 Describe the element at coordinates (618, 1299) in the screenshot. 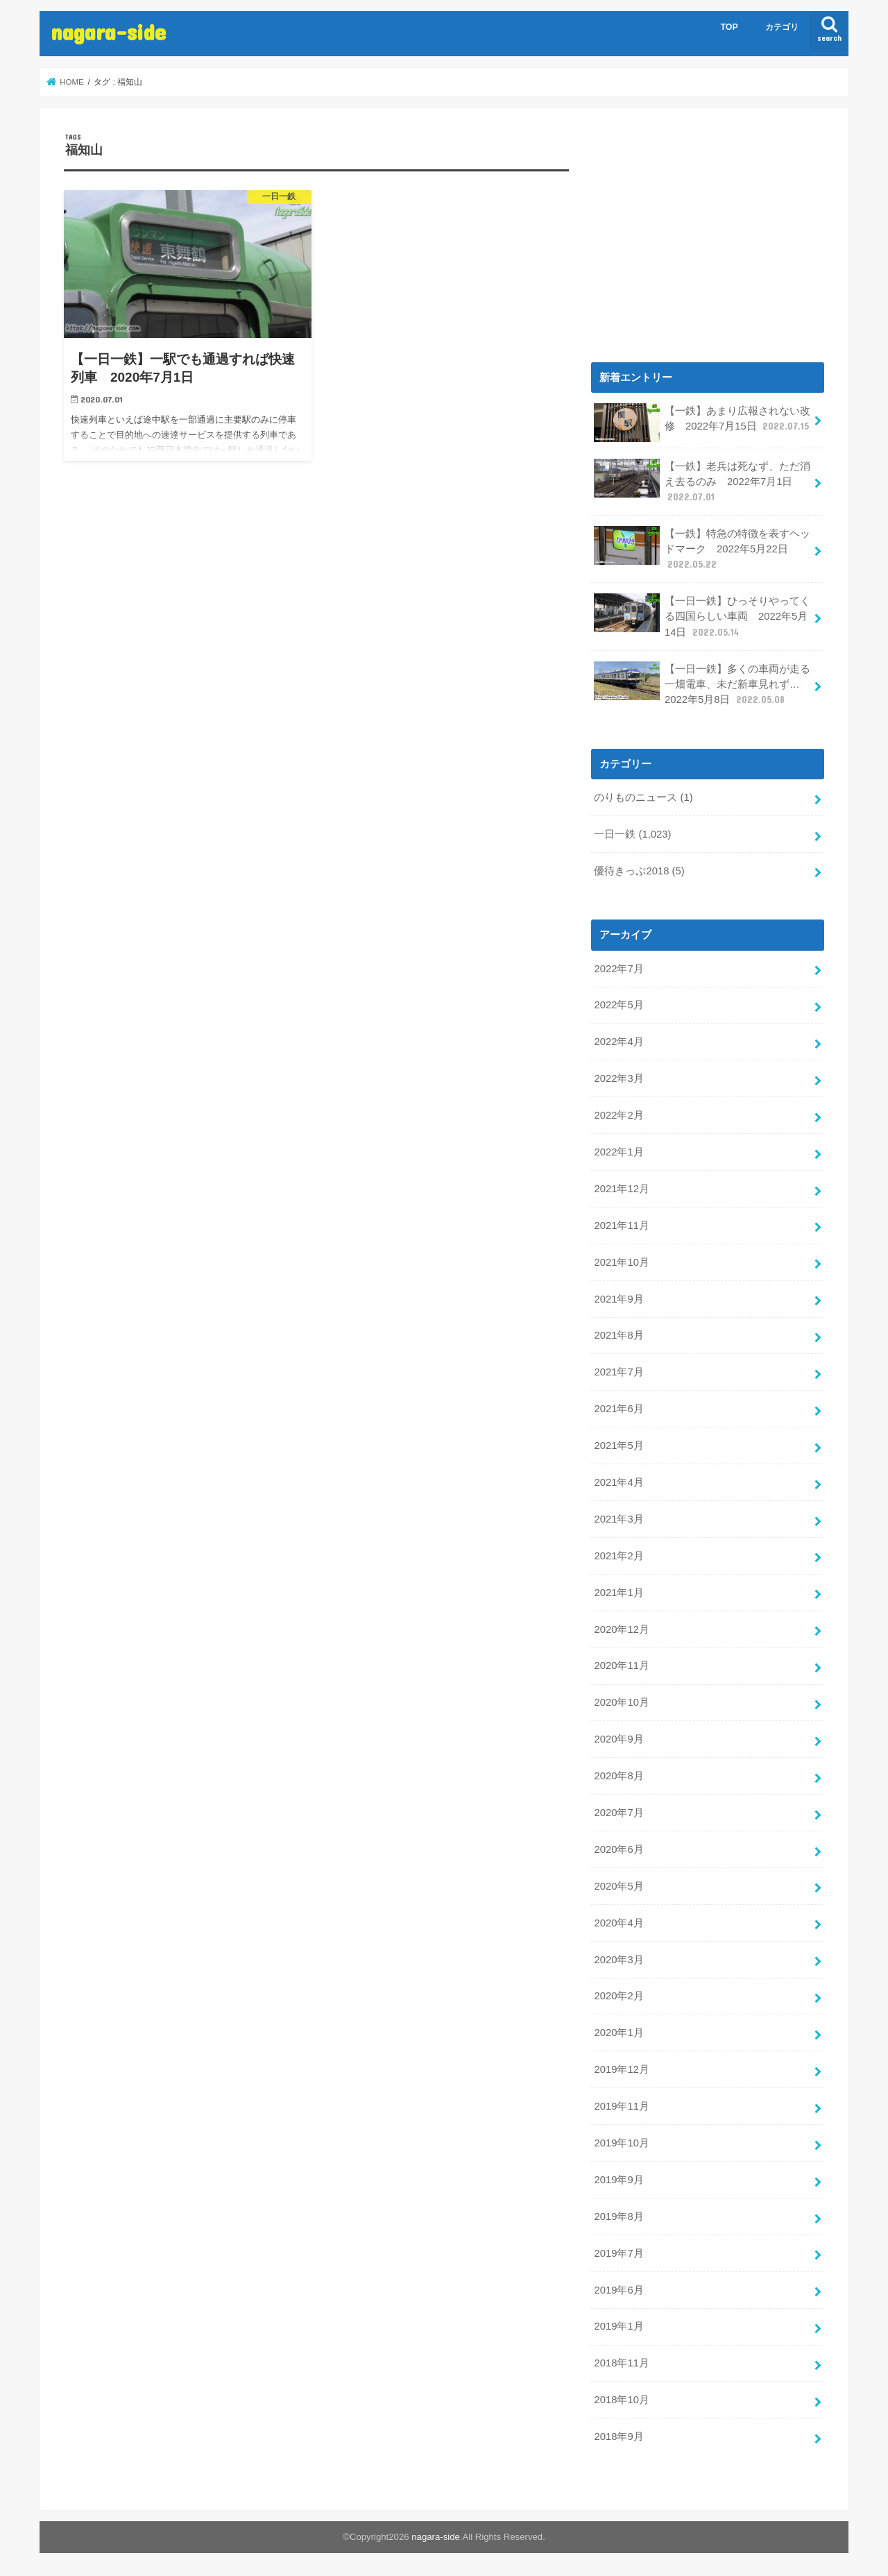

I see `2021年9月` at that location.